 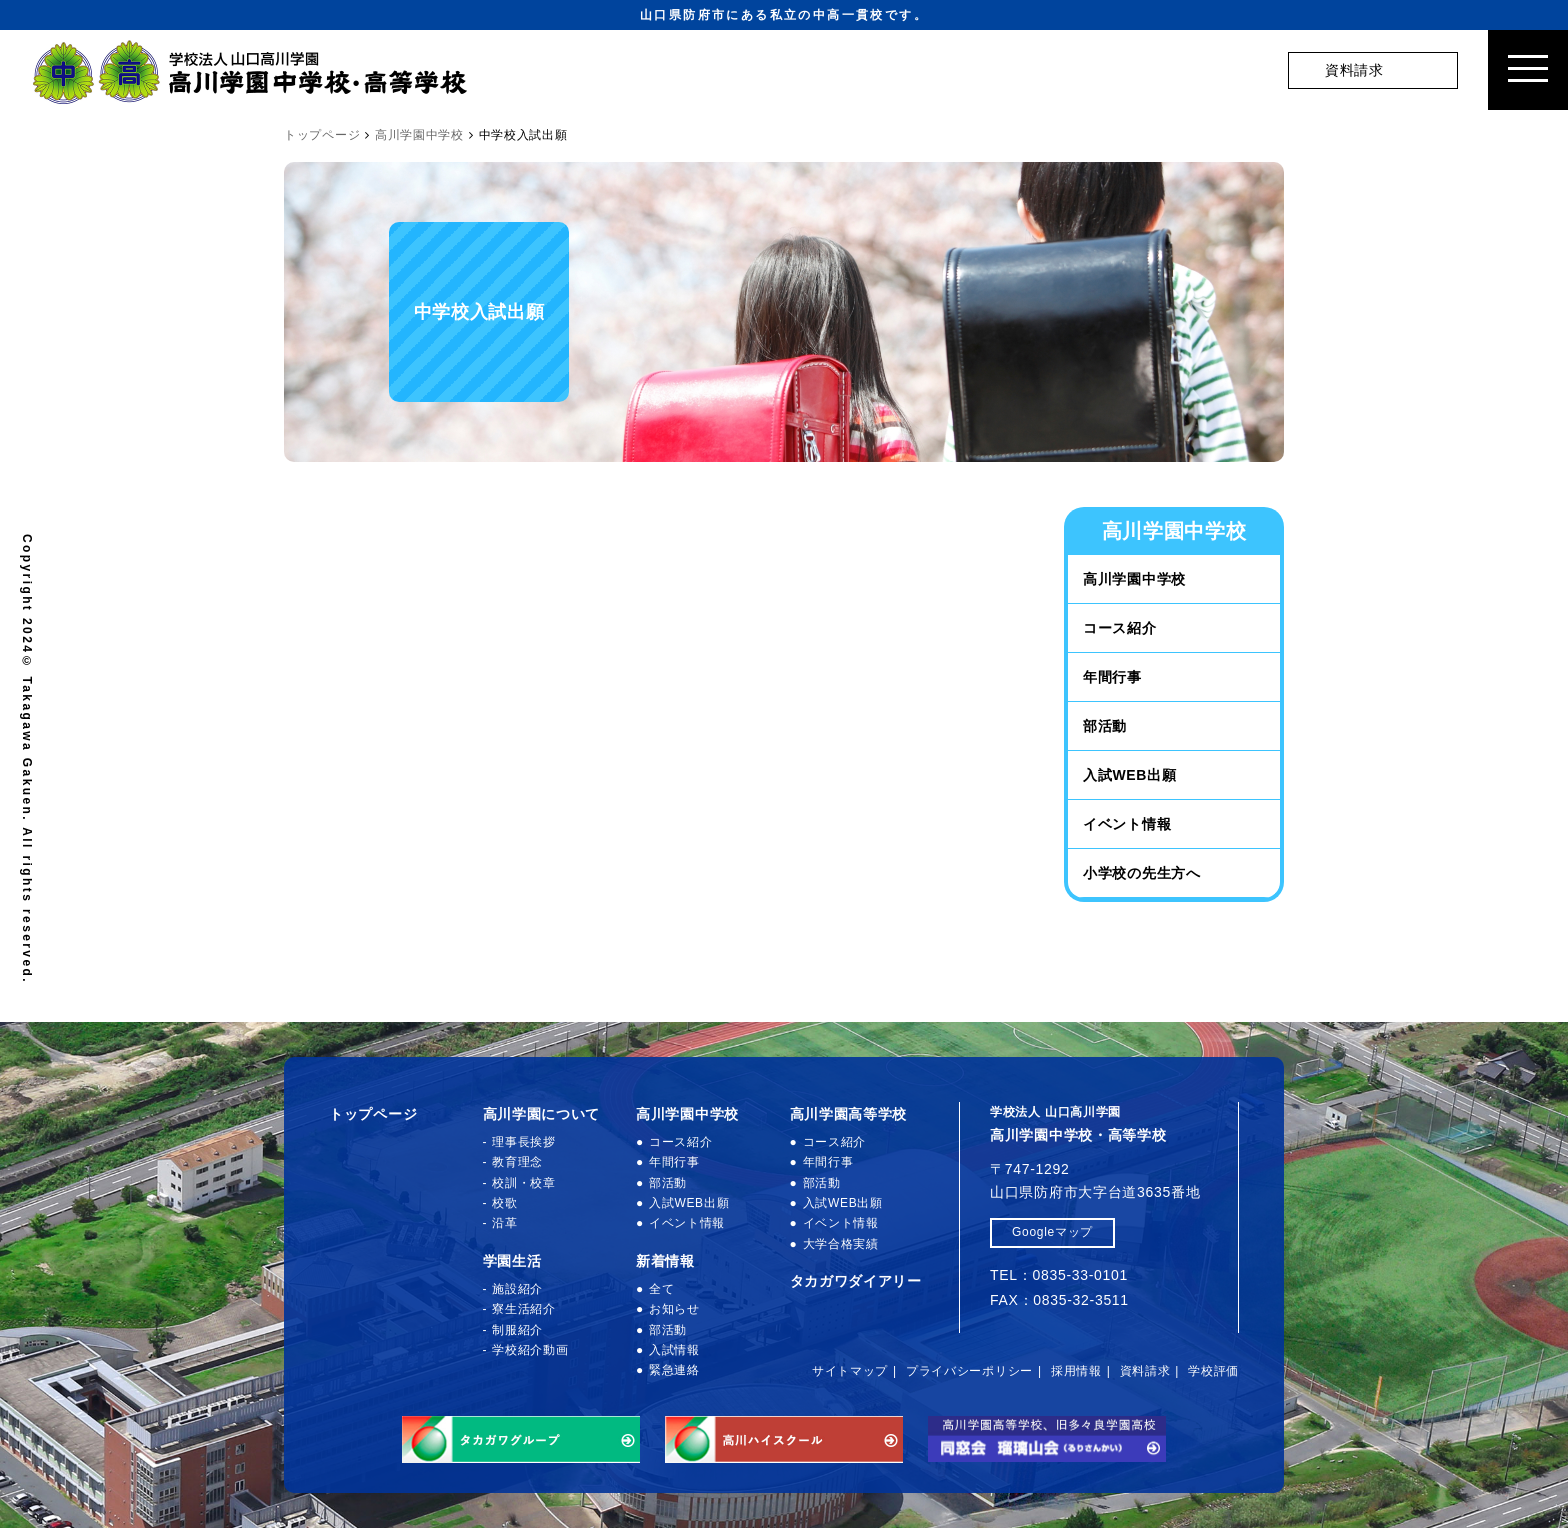 What do you see at coordinates (1059, 1275) in the screenshot?
I see `TEL：0835-33-0101` at bounding box center [1059, 1275].